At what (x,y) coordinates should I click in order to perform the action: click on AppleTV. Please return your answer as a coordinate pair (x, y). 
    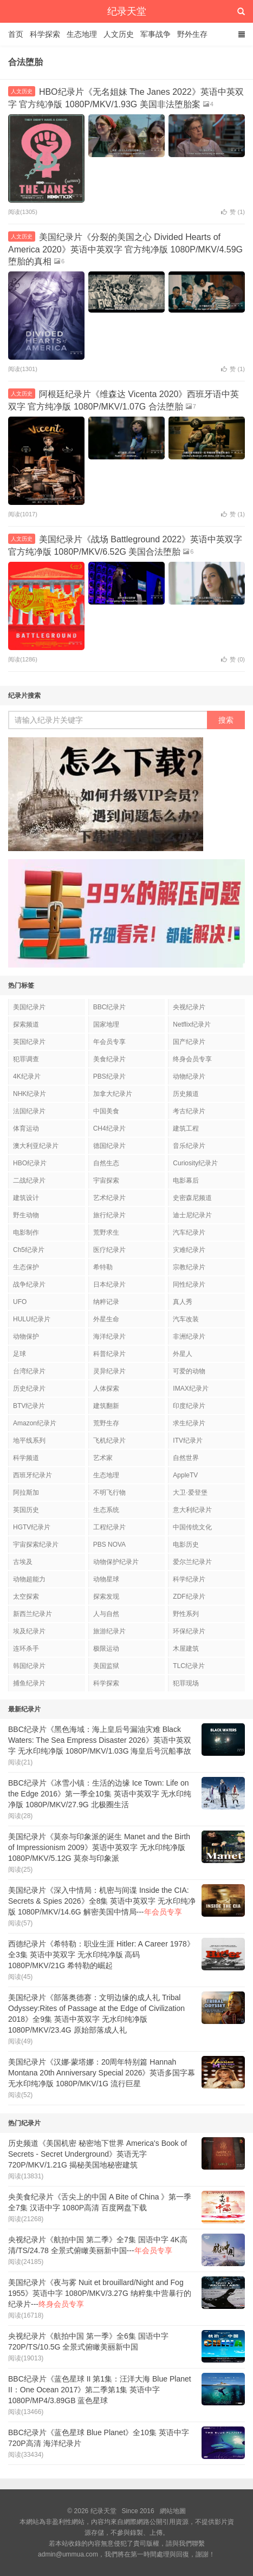
    Looking at the image, I should click on (185, 1475).